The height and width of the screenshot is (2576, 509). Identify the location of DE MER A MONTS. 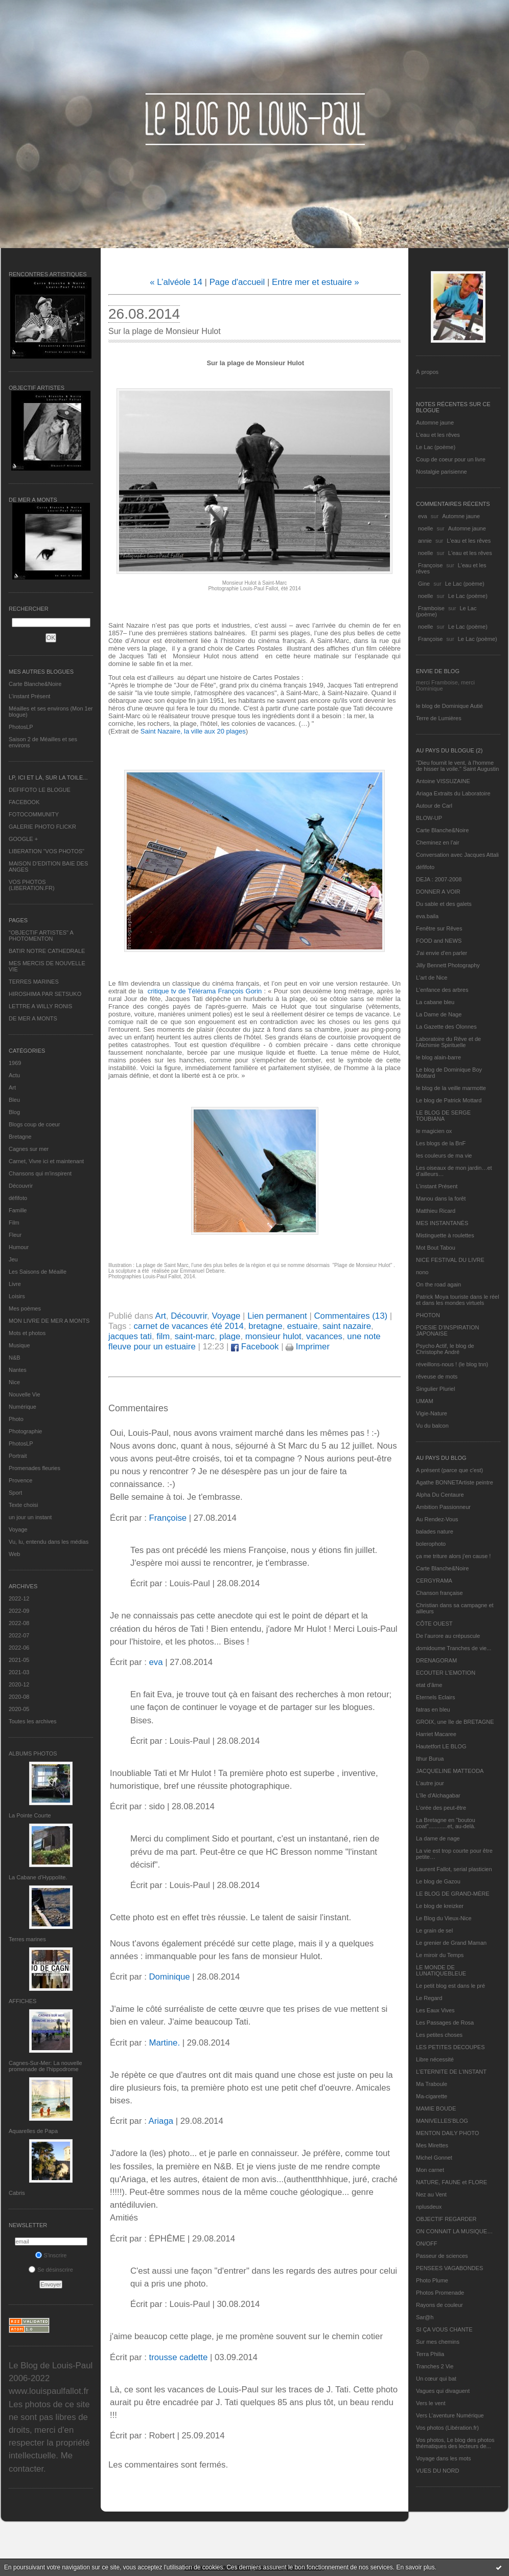
(33, 1018).